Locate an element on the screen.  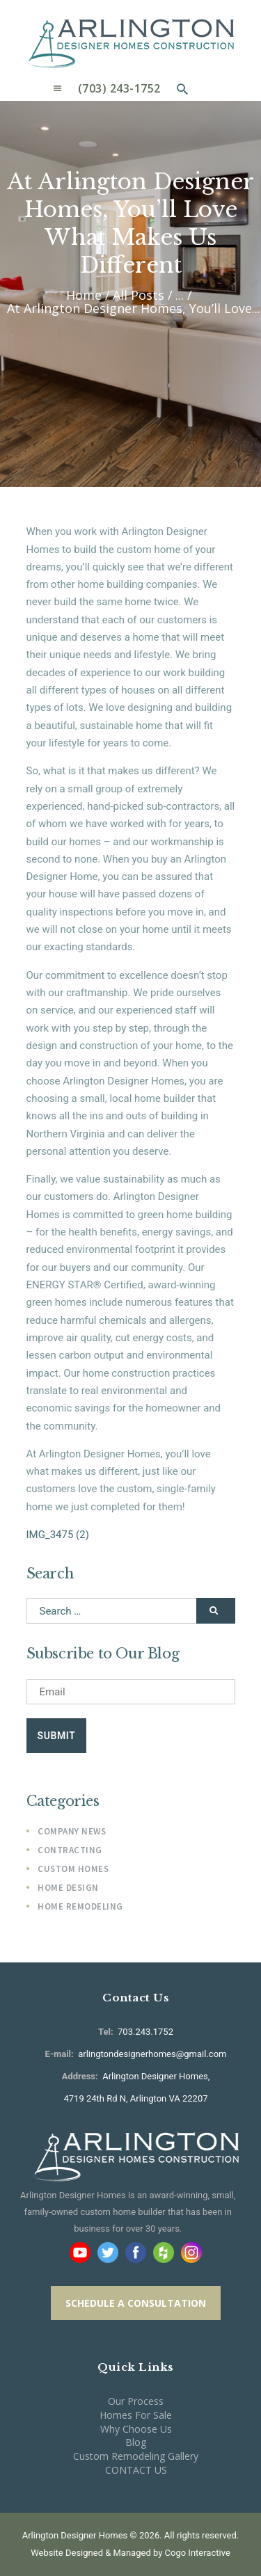
CONTACT US is located at coordinates (136, 2470).